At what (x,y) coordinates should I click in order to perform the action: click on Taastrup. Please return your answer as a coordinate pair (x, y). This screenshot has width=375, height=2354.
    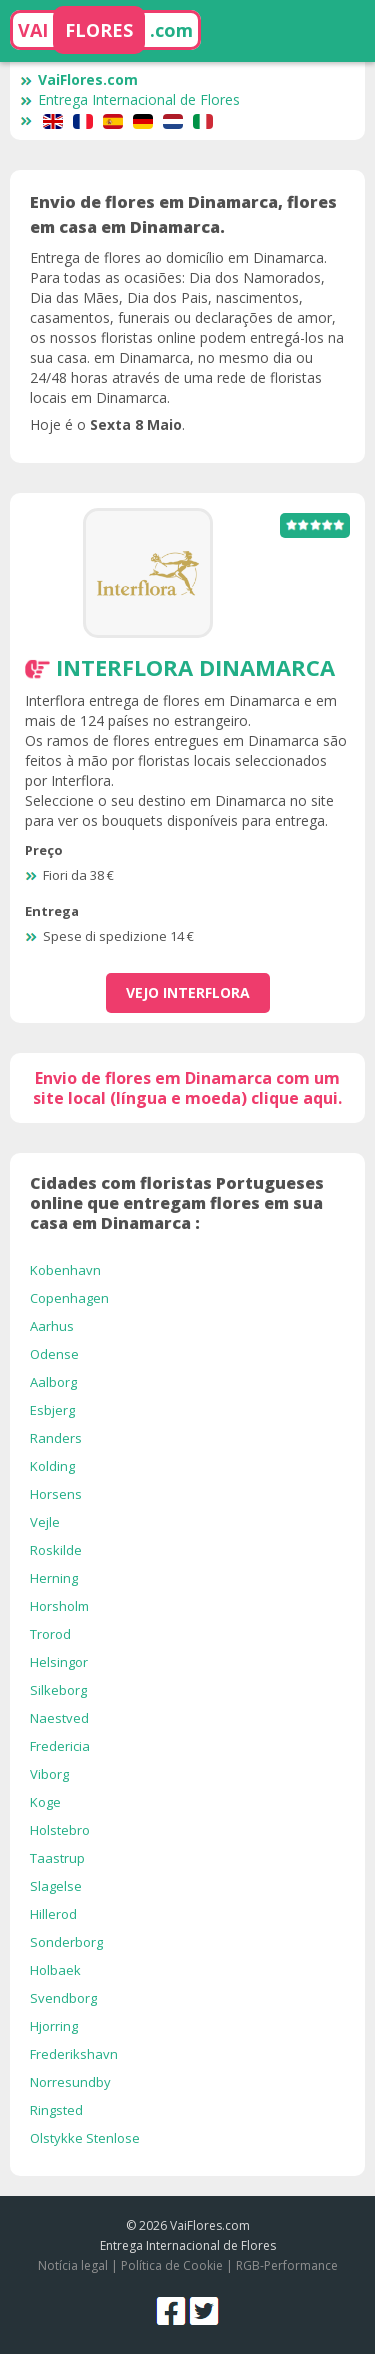
    Looking at the image, I should click on (57, 1858).